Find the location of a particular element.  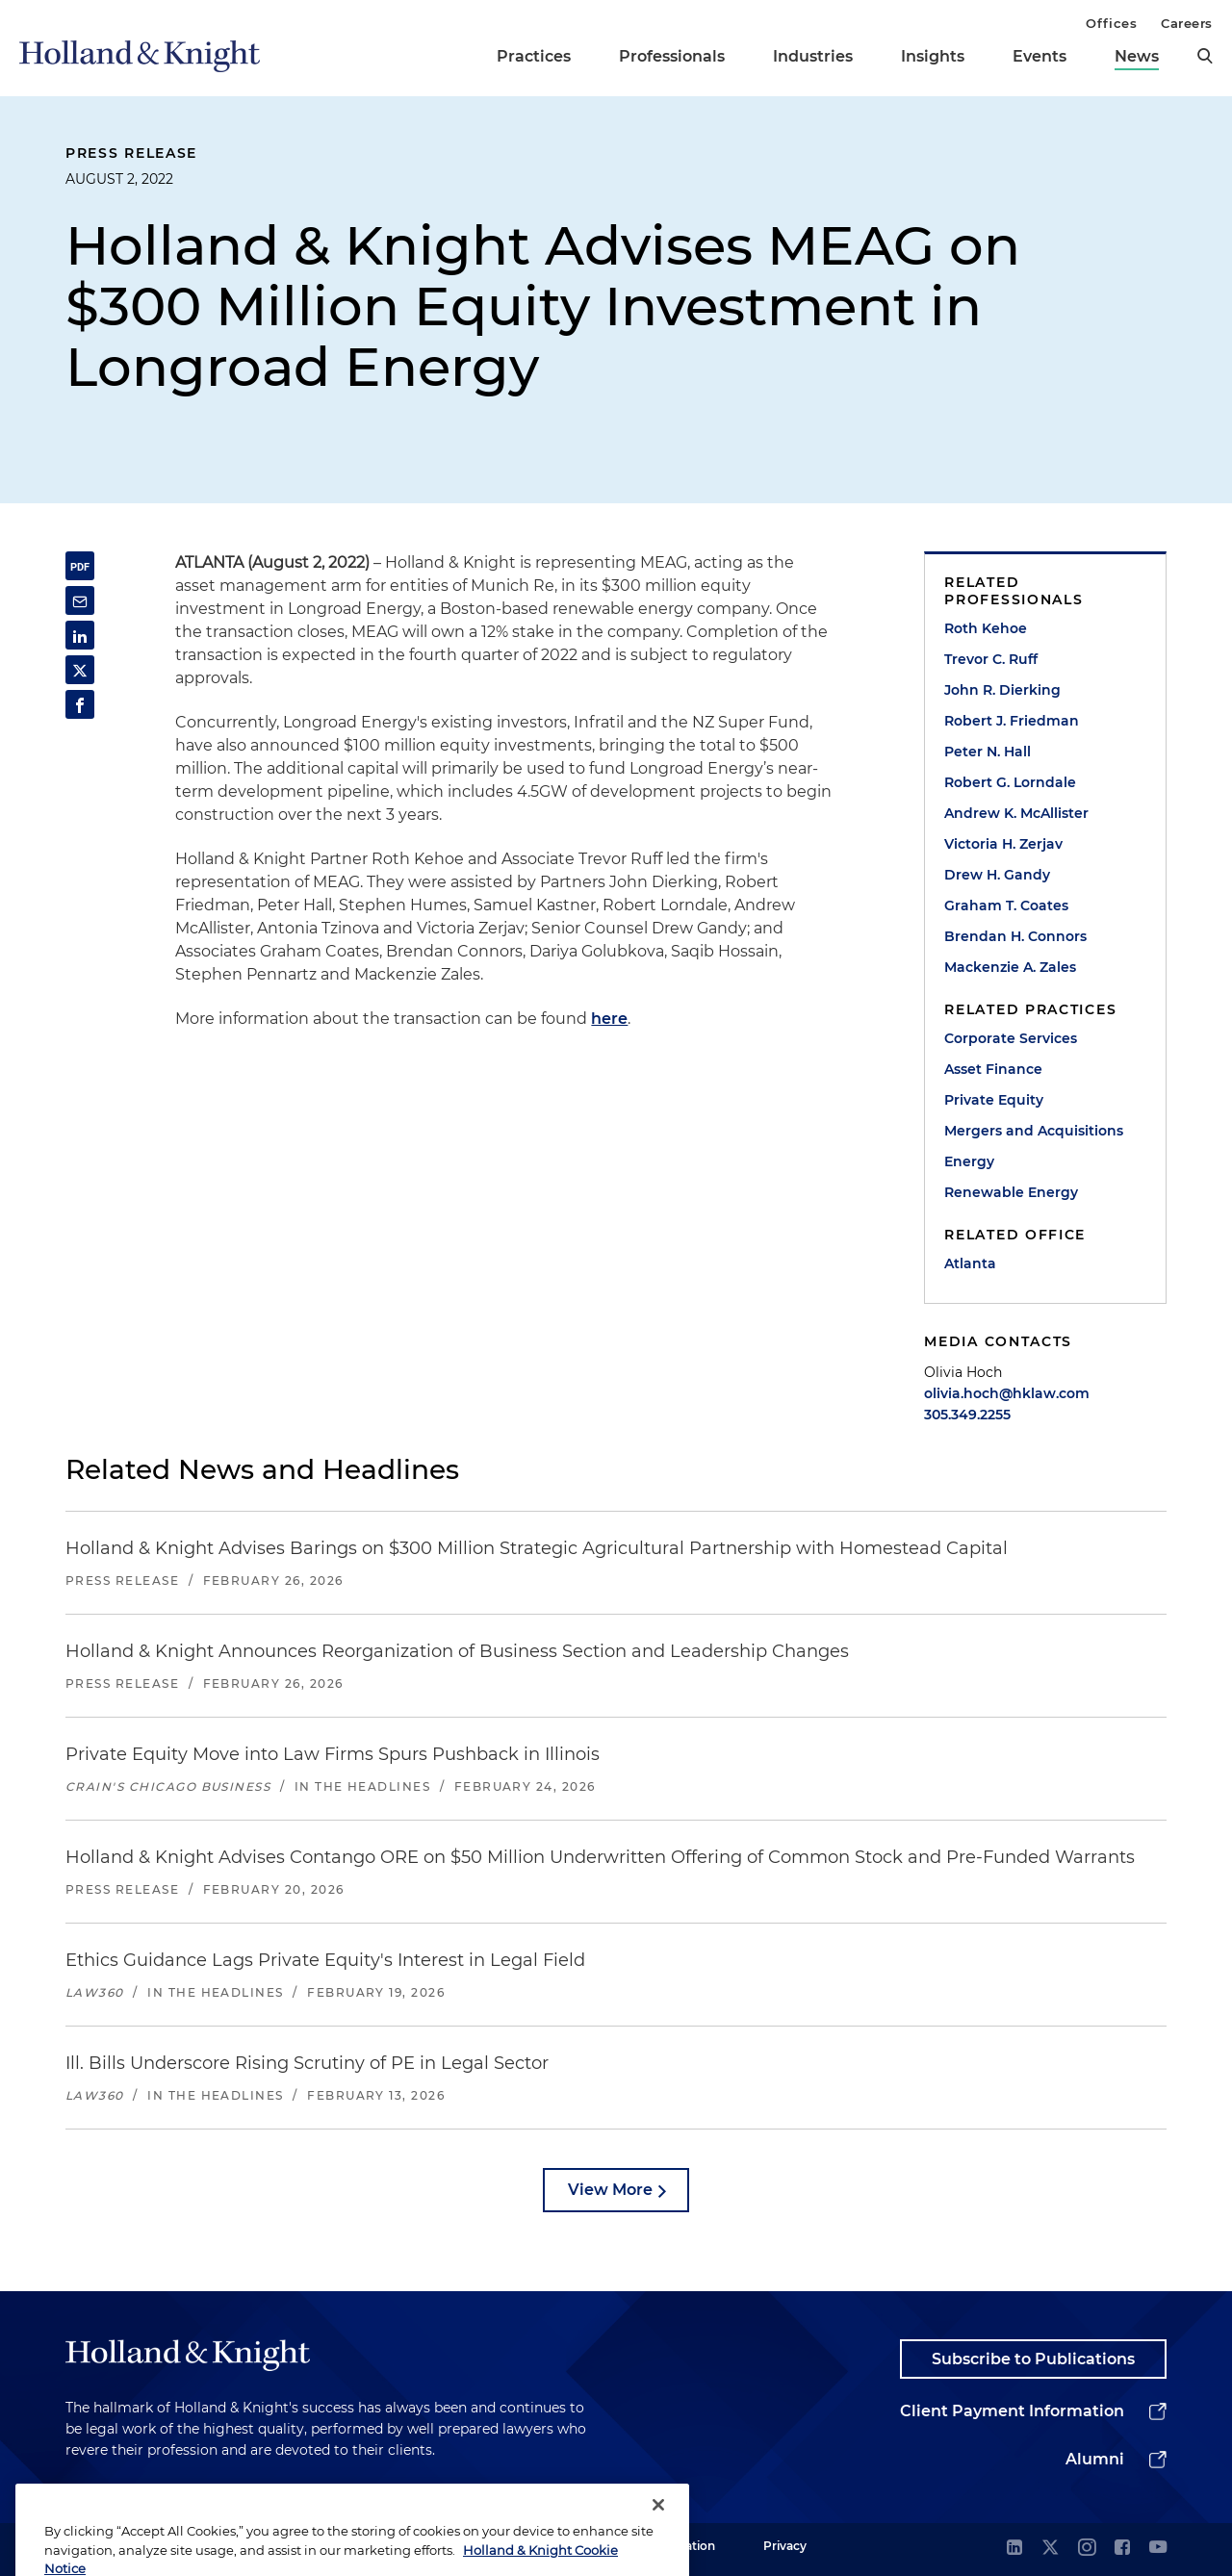

[instagram] is located at coordinates (1086, 2549).